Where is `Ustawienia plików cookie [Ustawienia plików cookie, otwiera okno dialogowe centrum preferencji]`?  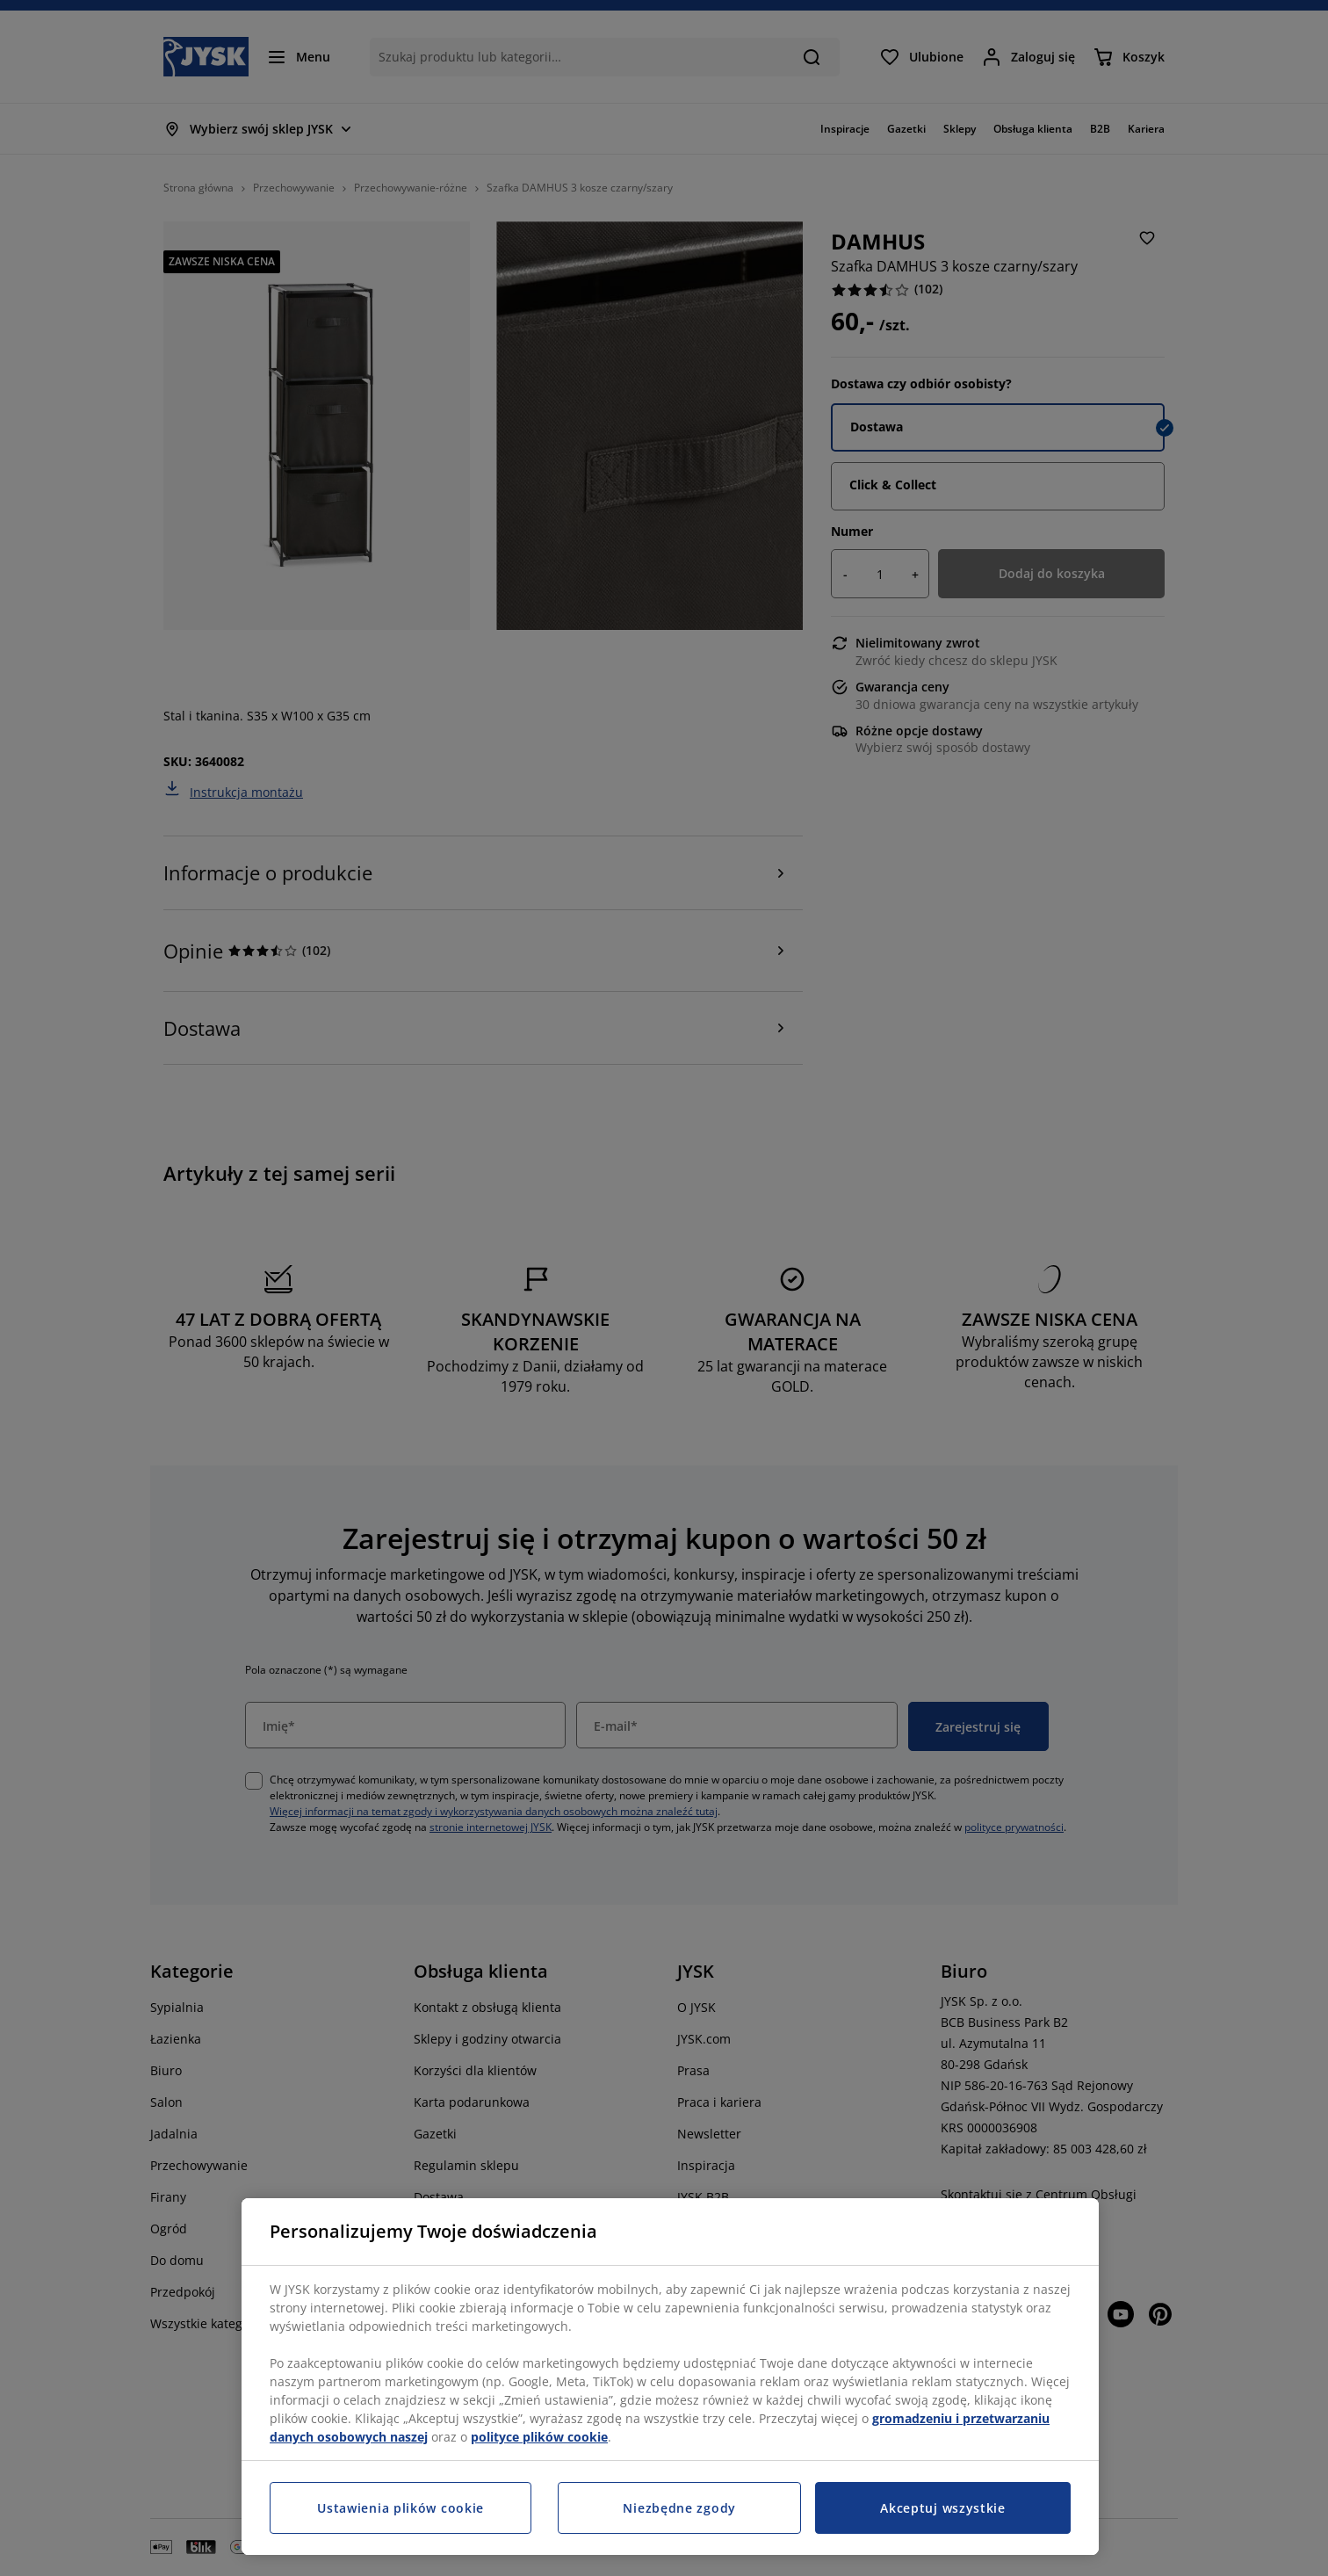 Ustawienia plików cookie [Ustawienia plików cookie, otwiera okno dialogowe centrum preferencji] is located at coordinates (400, 2508).